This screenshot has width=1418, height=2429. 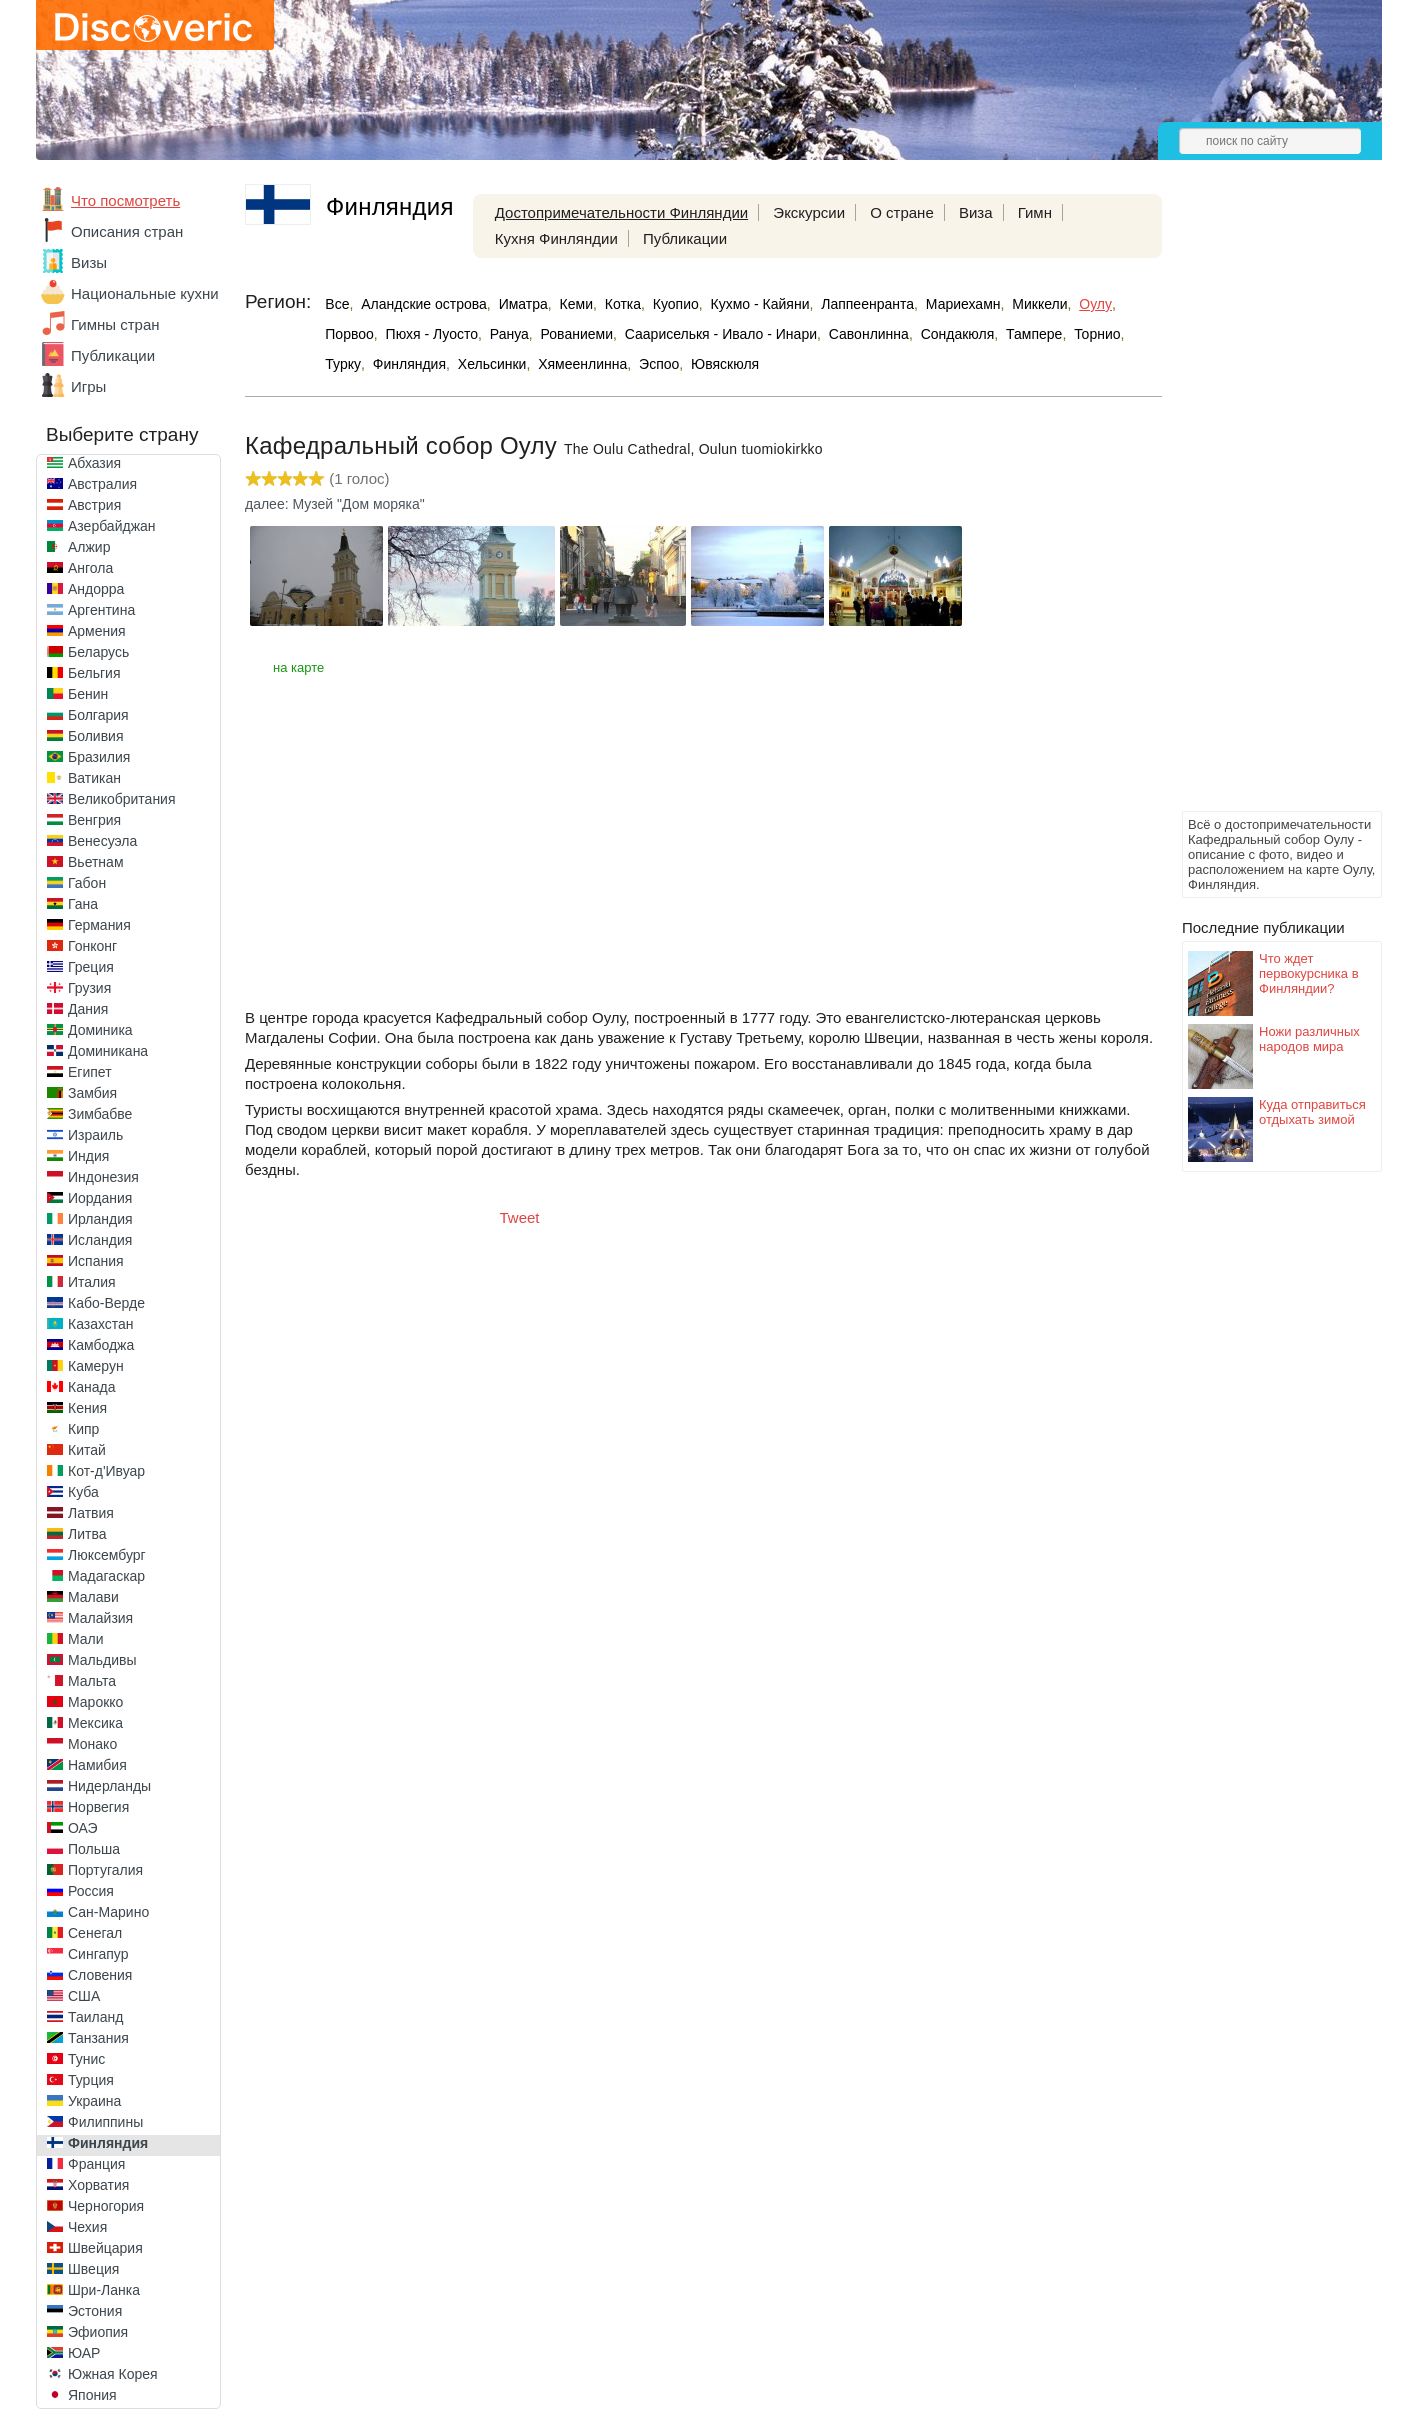 I want to click on Марокко, so click(x=95, y=1702).